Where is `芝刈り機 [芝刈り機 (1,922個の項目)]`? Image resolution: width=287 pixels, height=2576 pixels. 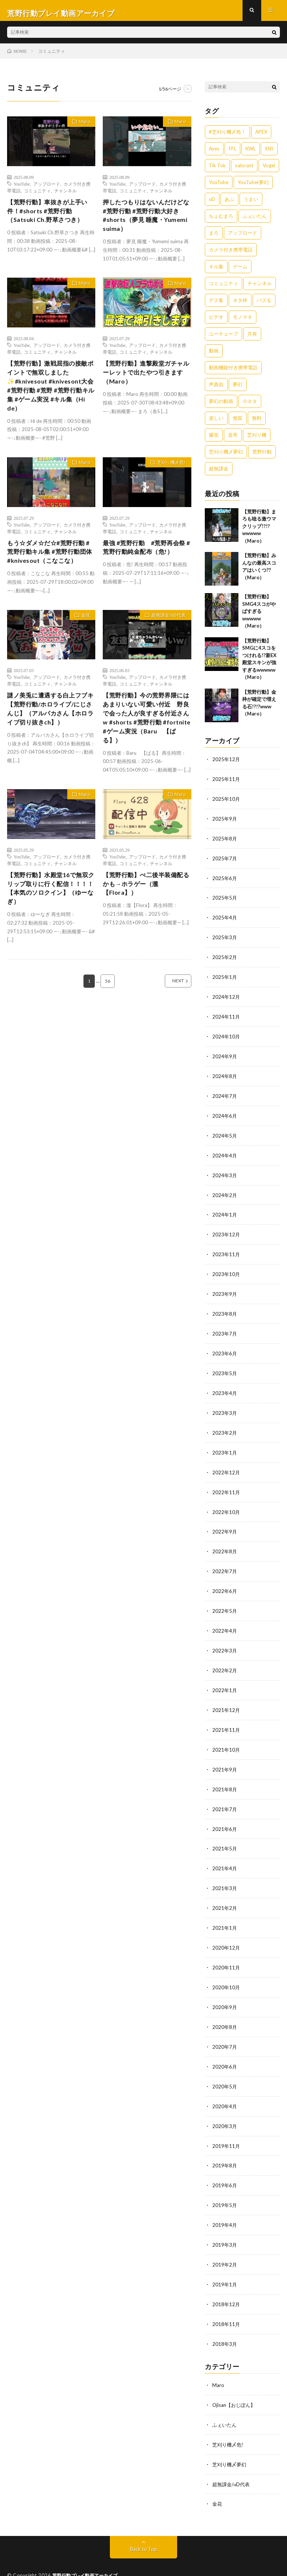
芝刈り機 [芝刈り機 (1,922個の項目)] is located at coordinates (256, 440).